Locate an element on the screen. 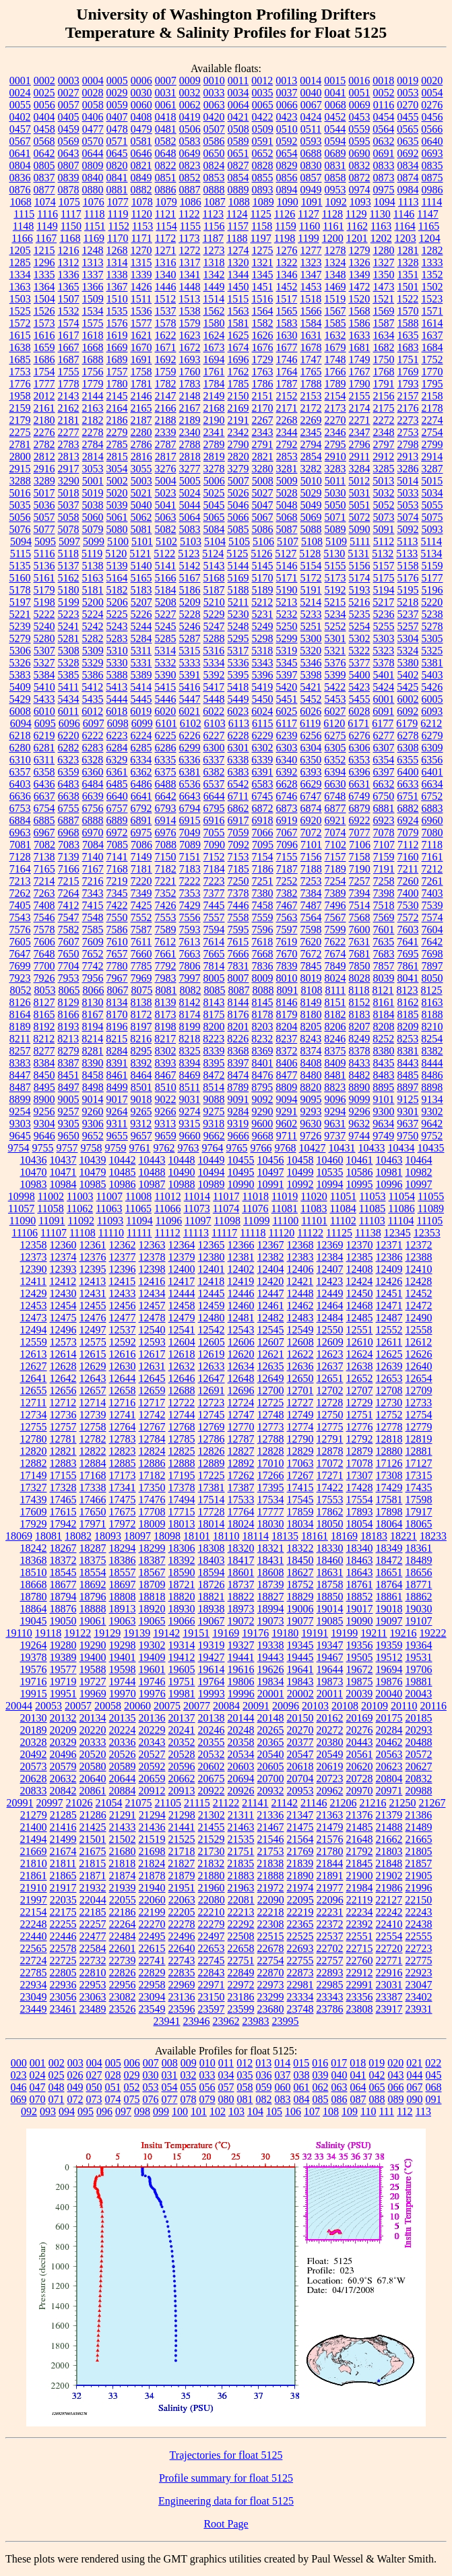  2798 is located at coordinates (408, 444).